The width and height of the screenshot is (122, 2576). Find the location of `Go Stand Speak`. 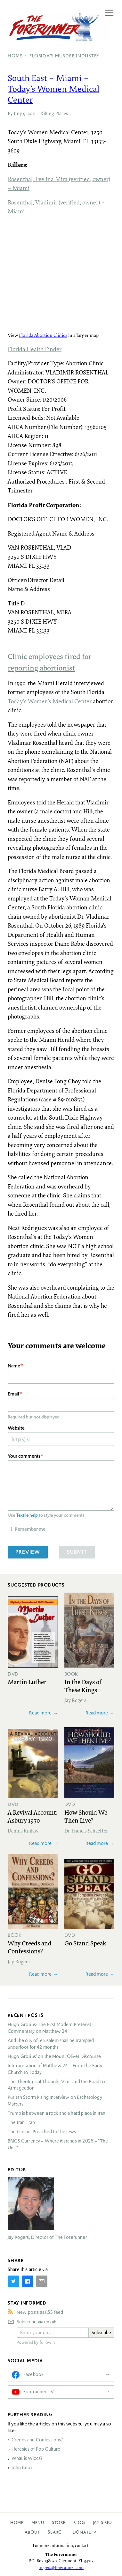

Go Stand Speak is located at coordinates (85, 1943).